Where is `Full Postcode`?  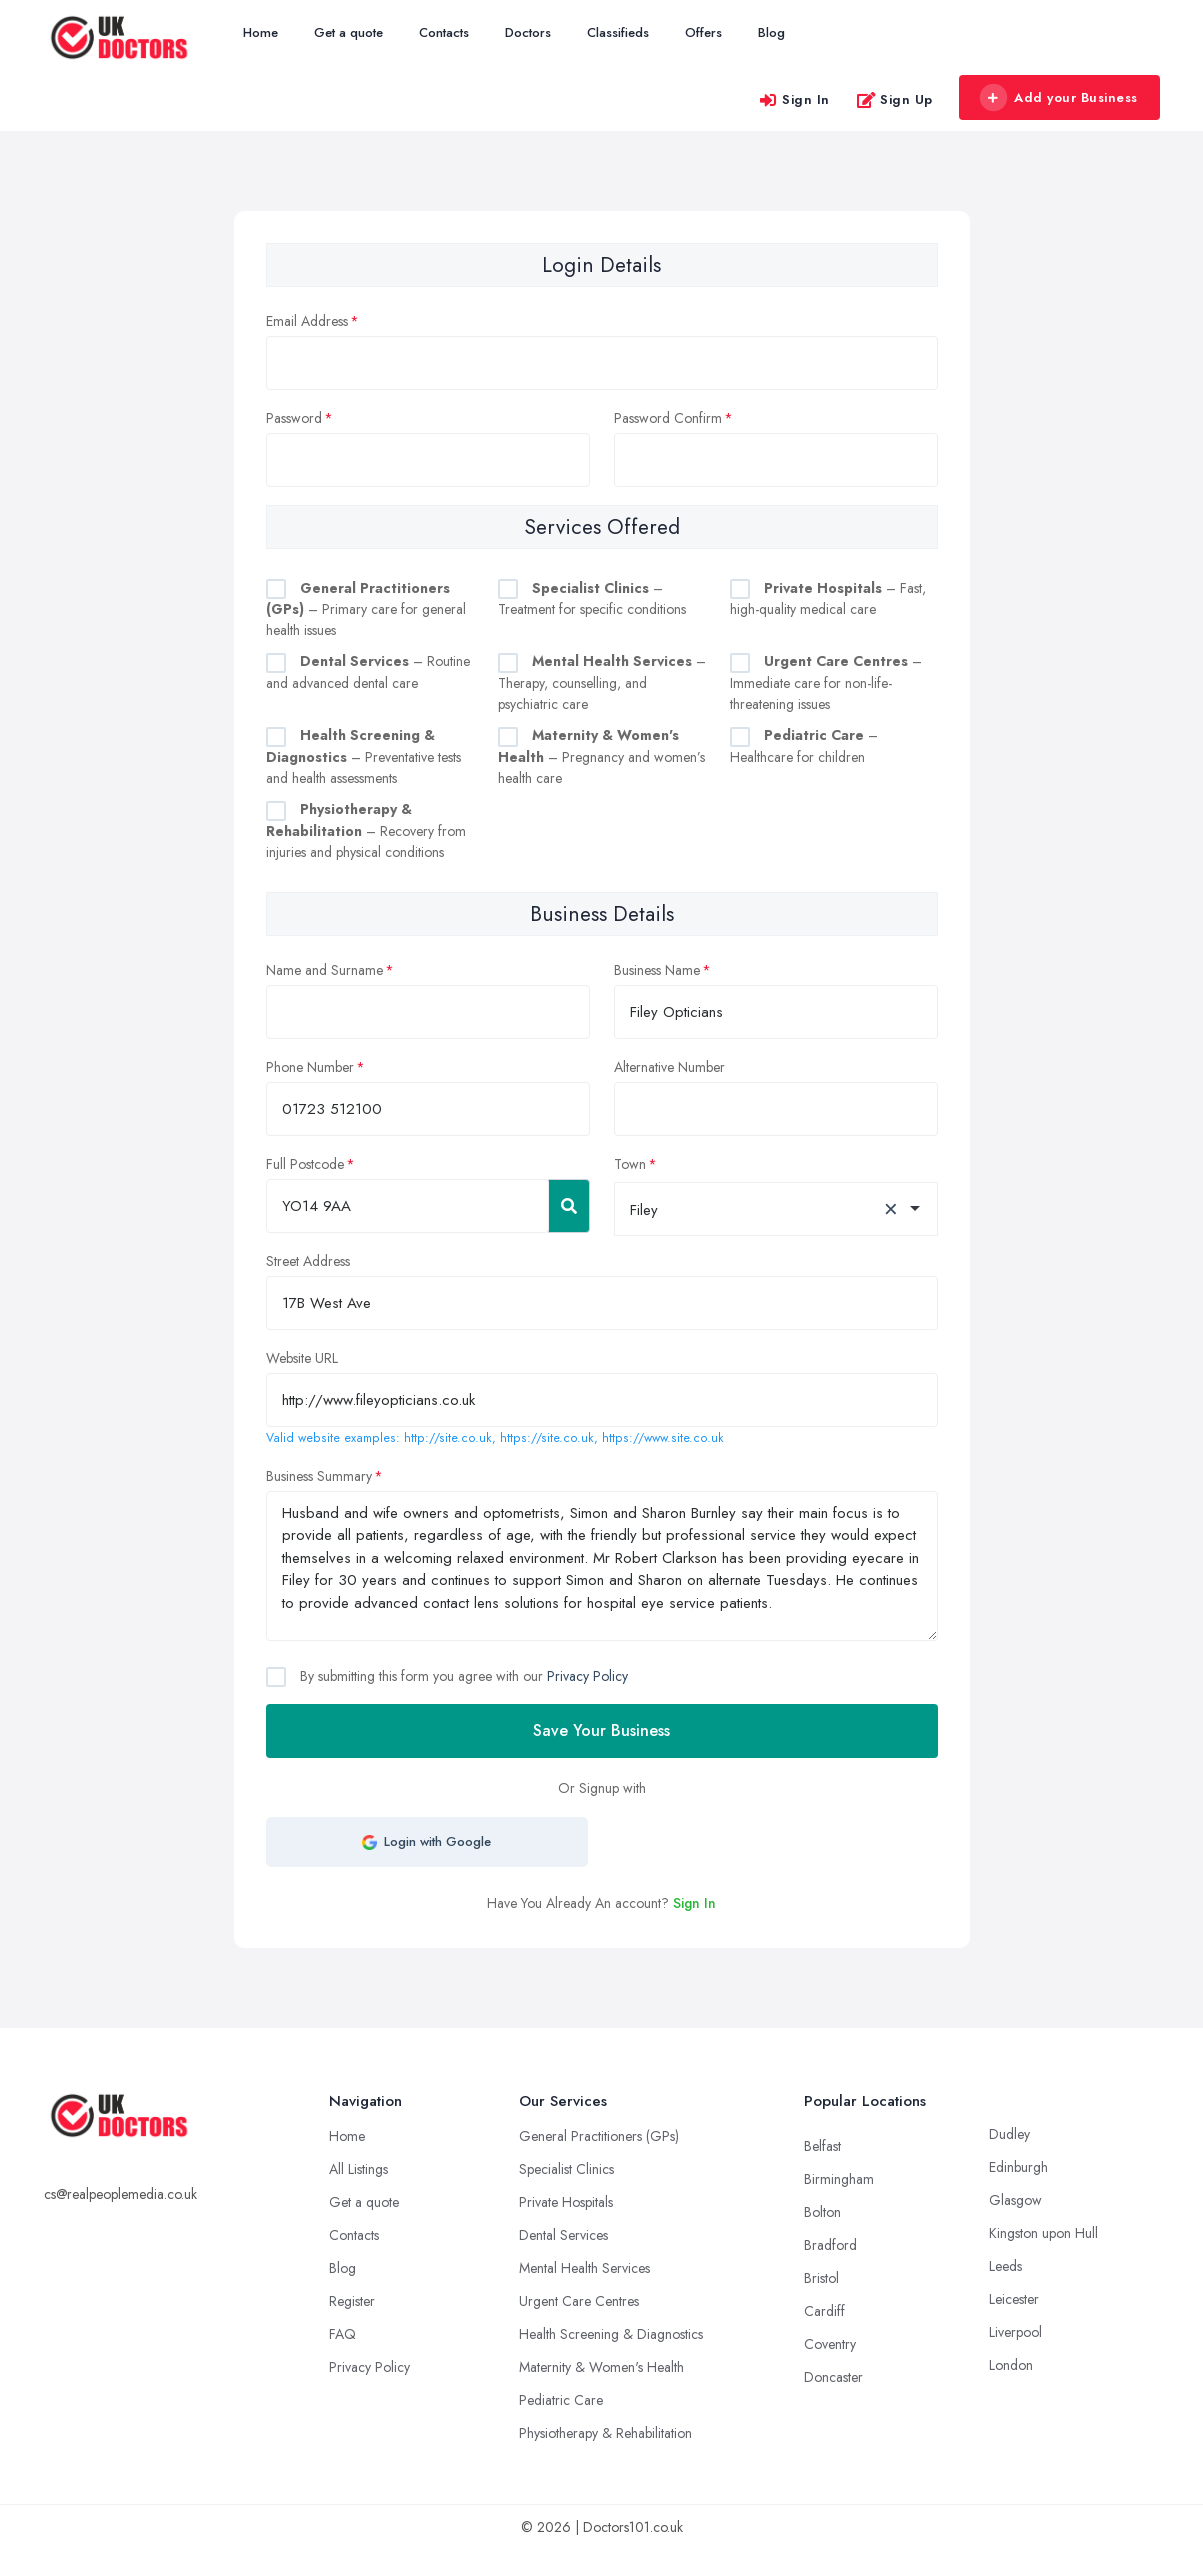 Full Postcode is located at coordinates (305, 1164).